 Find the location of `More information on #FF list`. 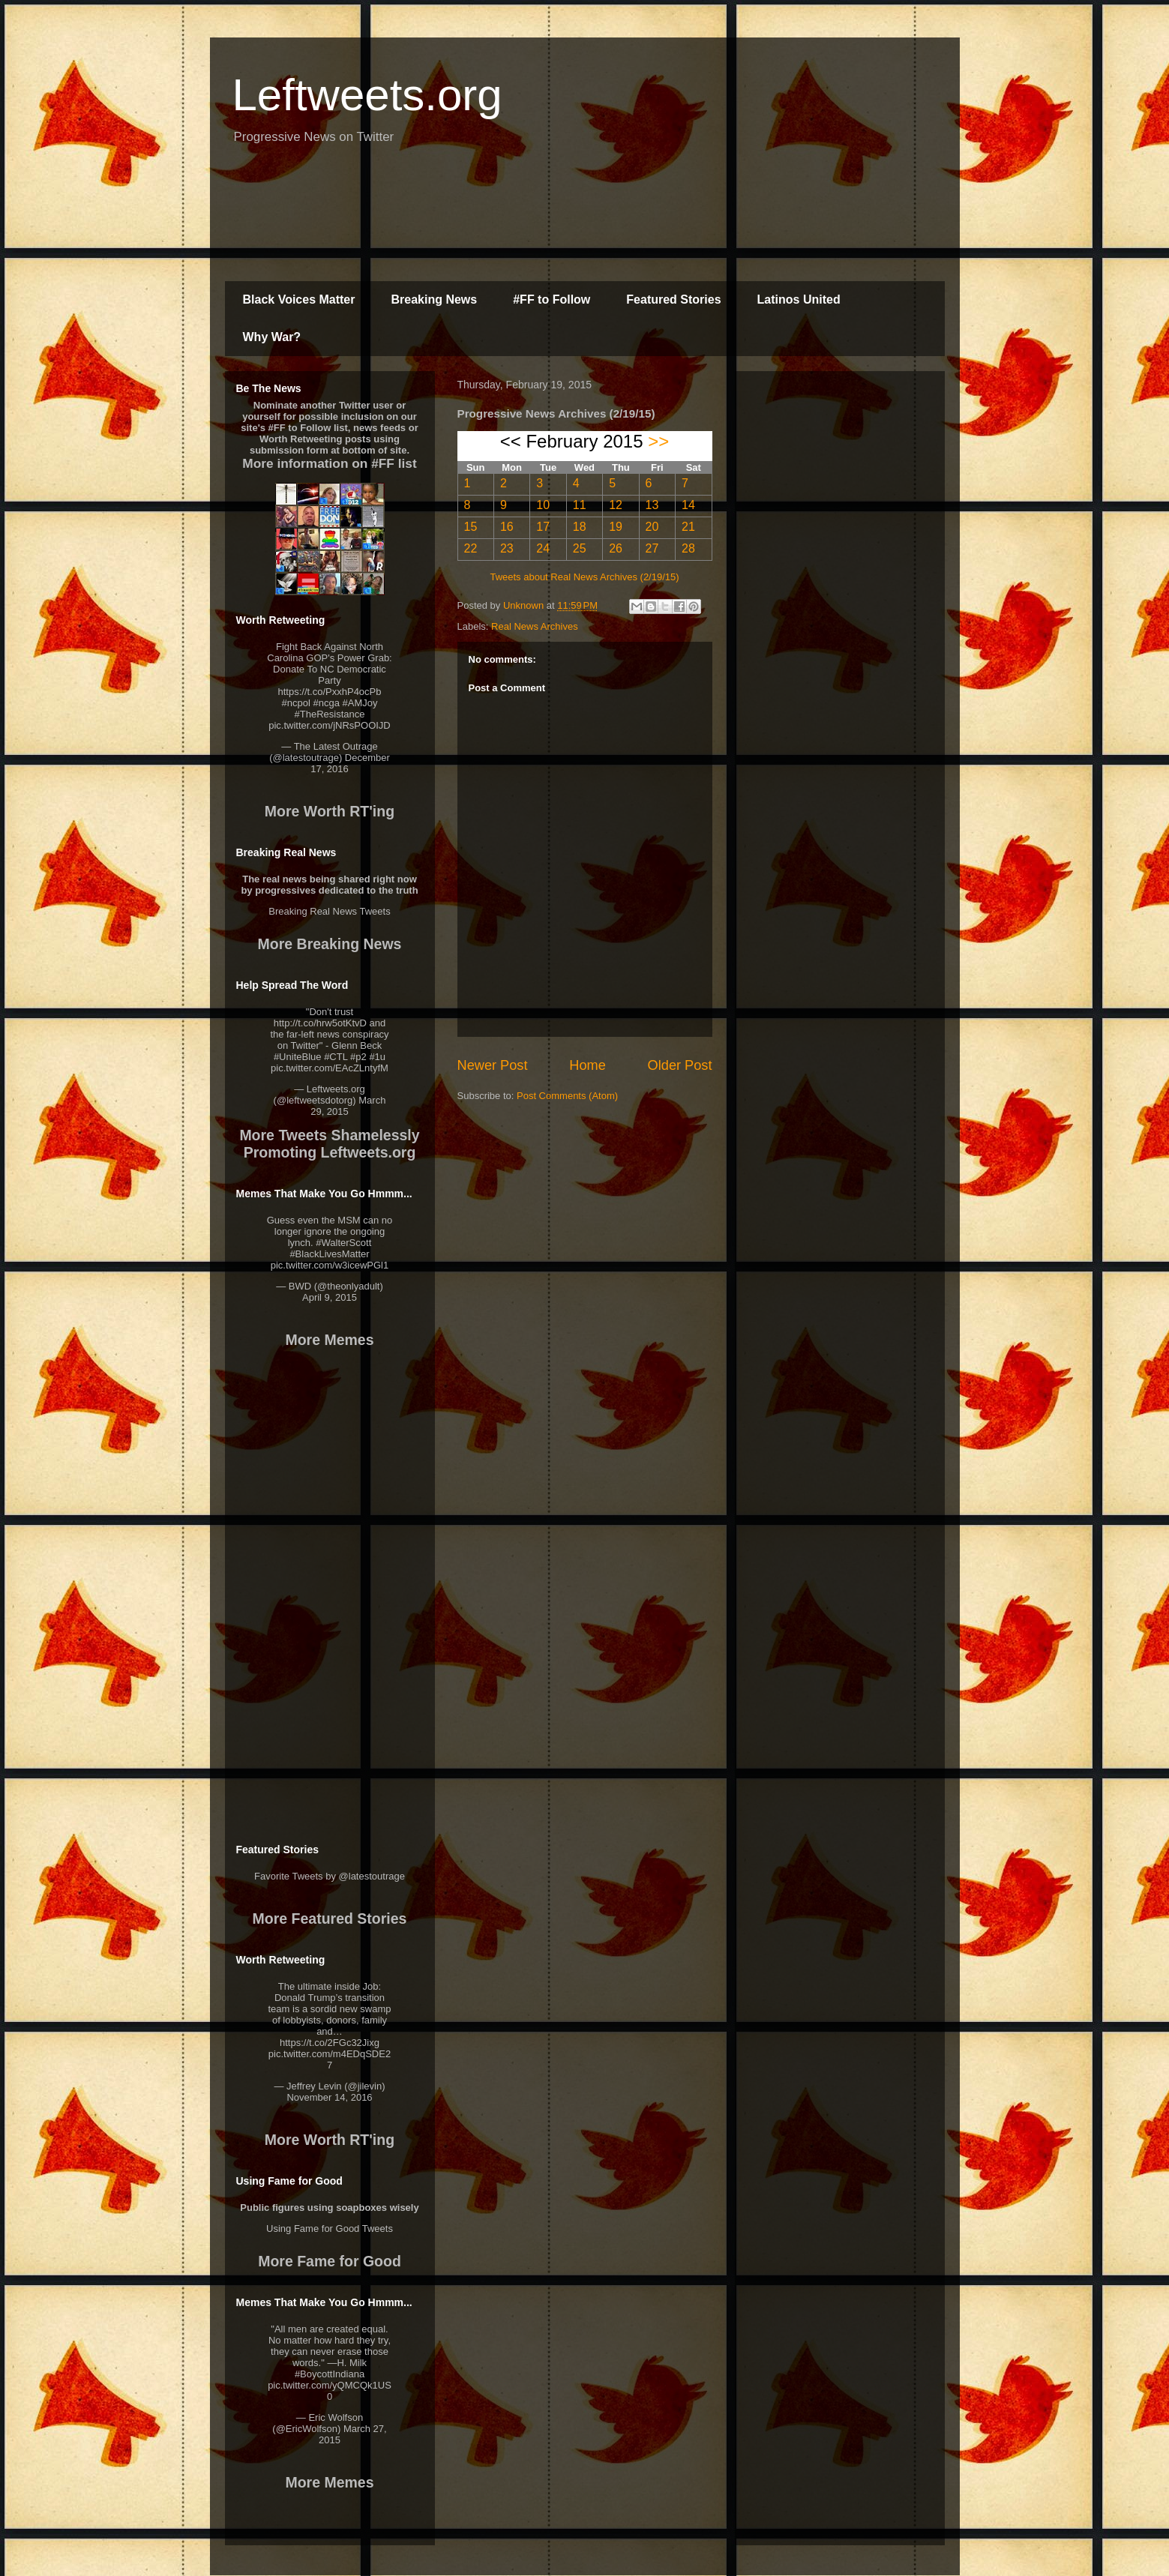

More information on #FF list is located at coordinates (329, 463).